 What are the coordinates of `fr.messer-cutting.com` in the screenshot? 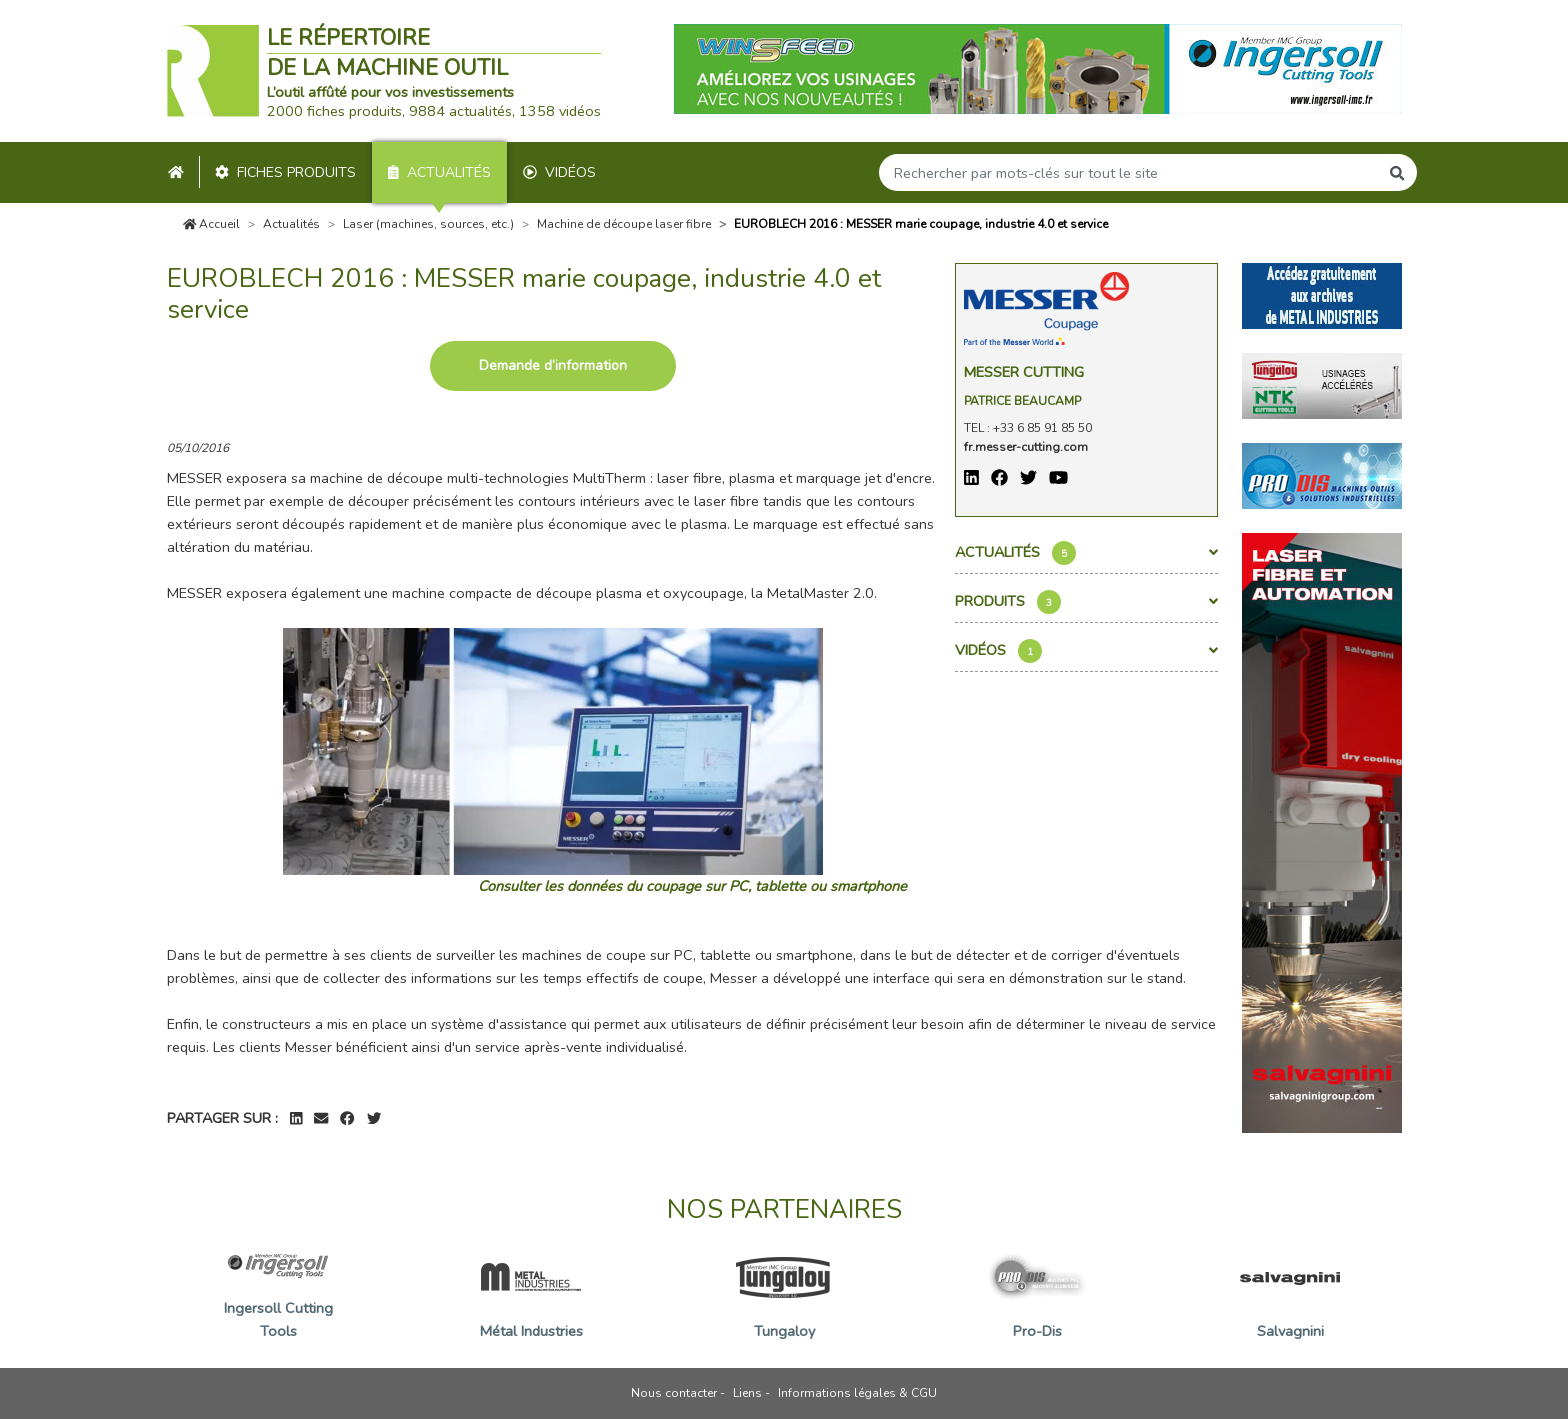 It's located at (1026, 447).